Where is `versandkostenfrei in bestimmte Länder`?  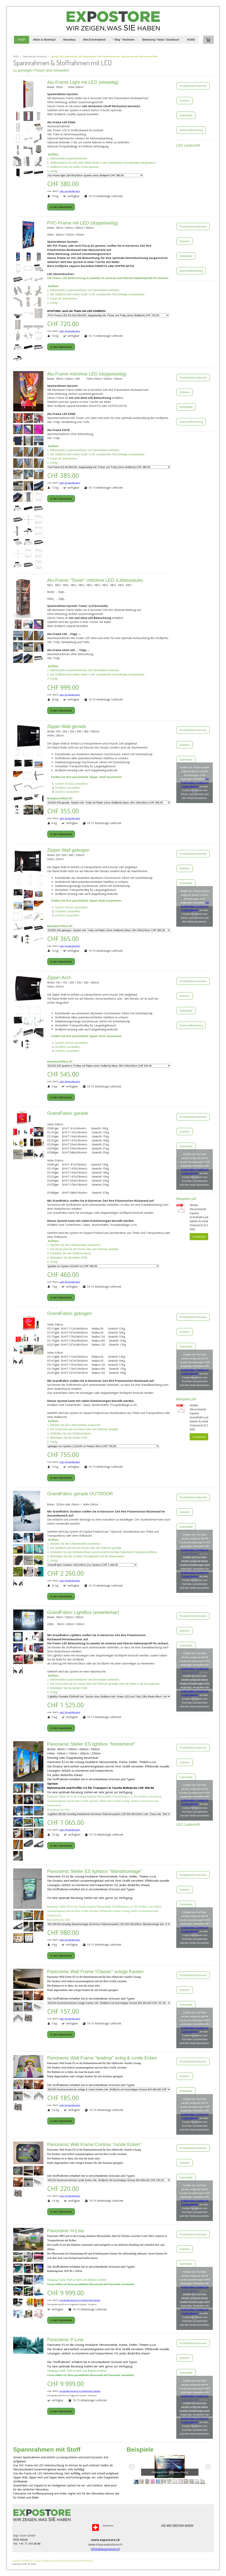
versandkostenfrei in bestimmte Länder is located at coordinates (80, 2300).